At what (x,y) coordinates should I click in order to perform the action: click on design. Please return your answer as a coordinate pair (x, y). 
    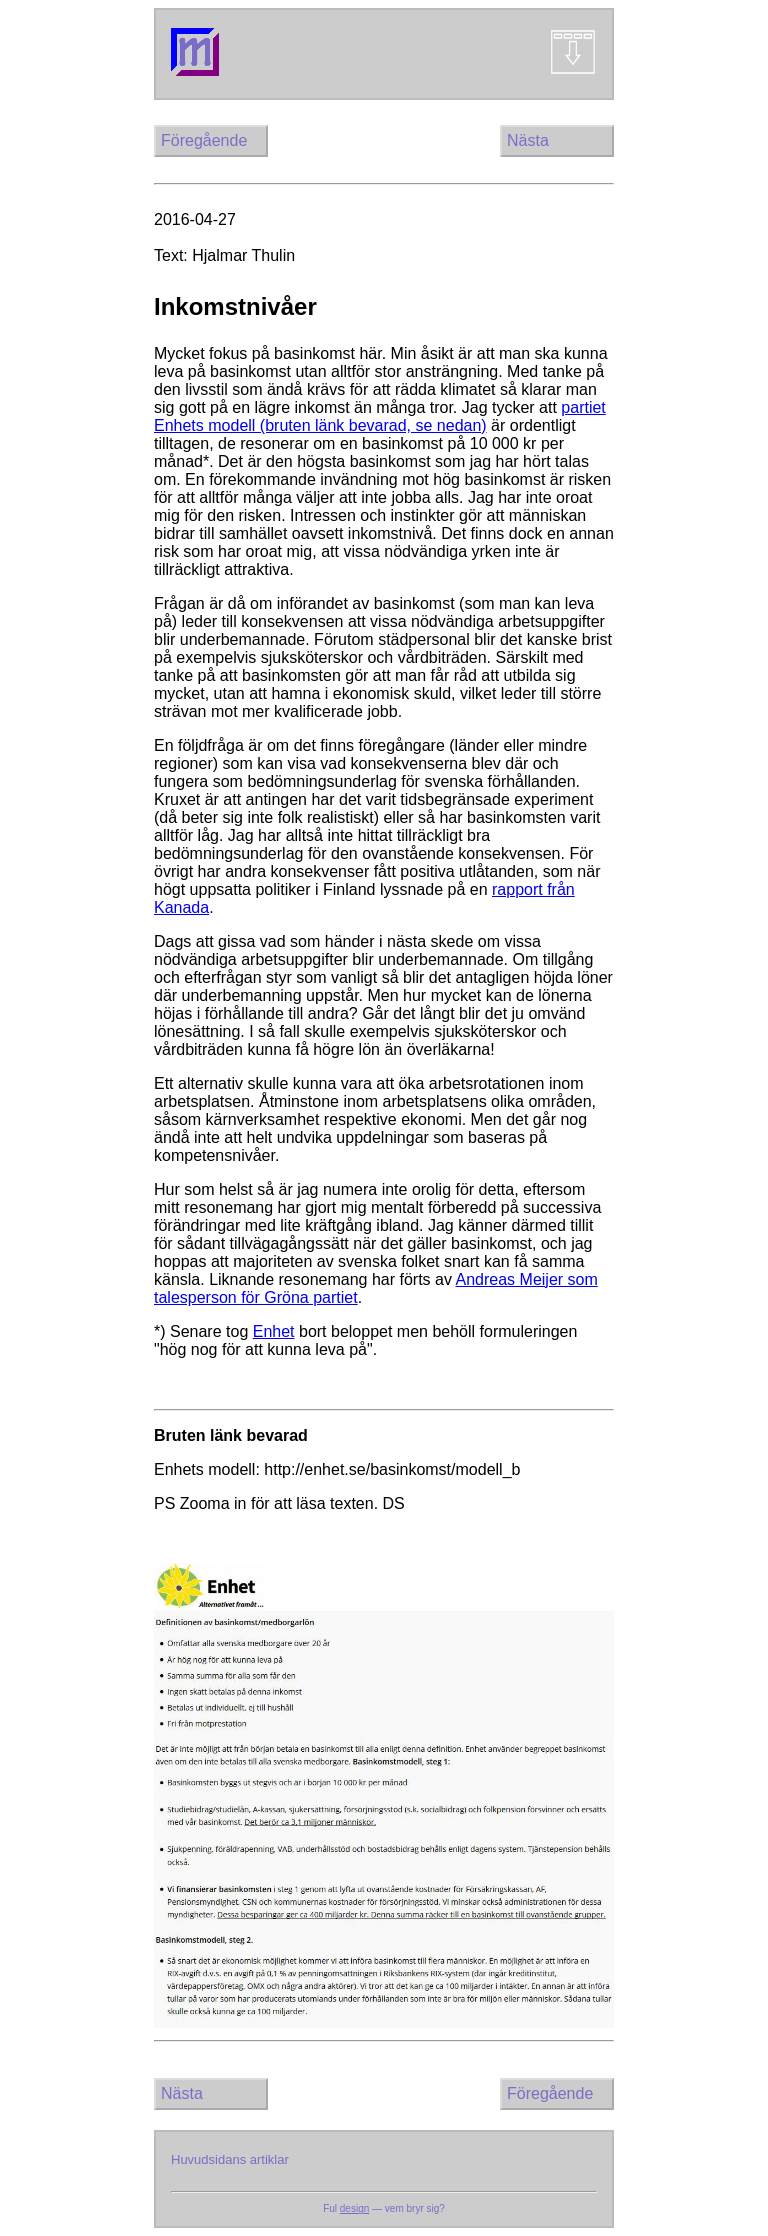
    Looking at the image, I should click on (354, 2208).